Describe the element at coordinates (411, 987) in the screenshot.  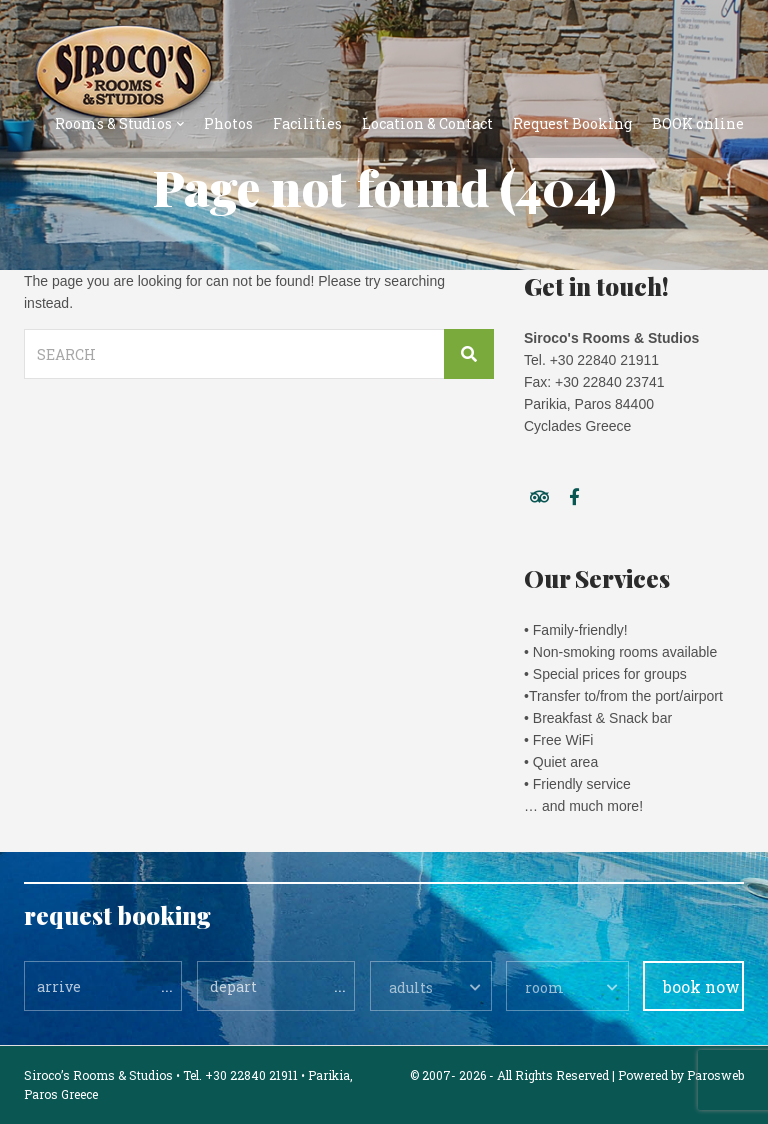
I see `adults` at that location.